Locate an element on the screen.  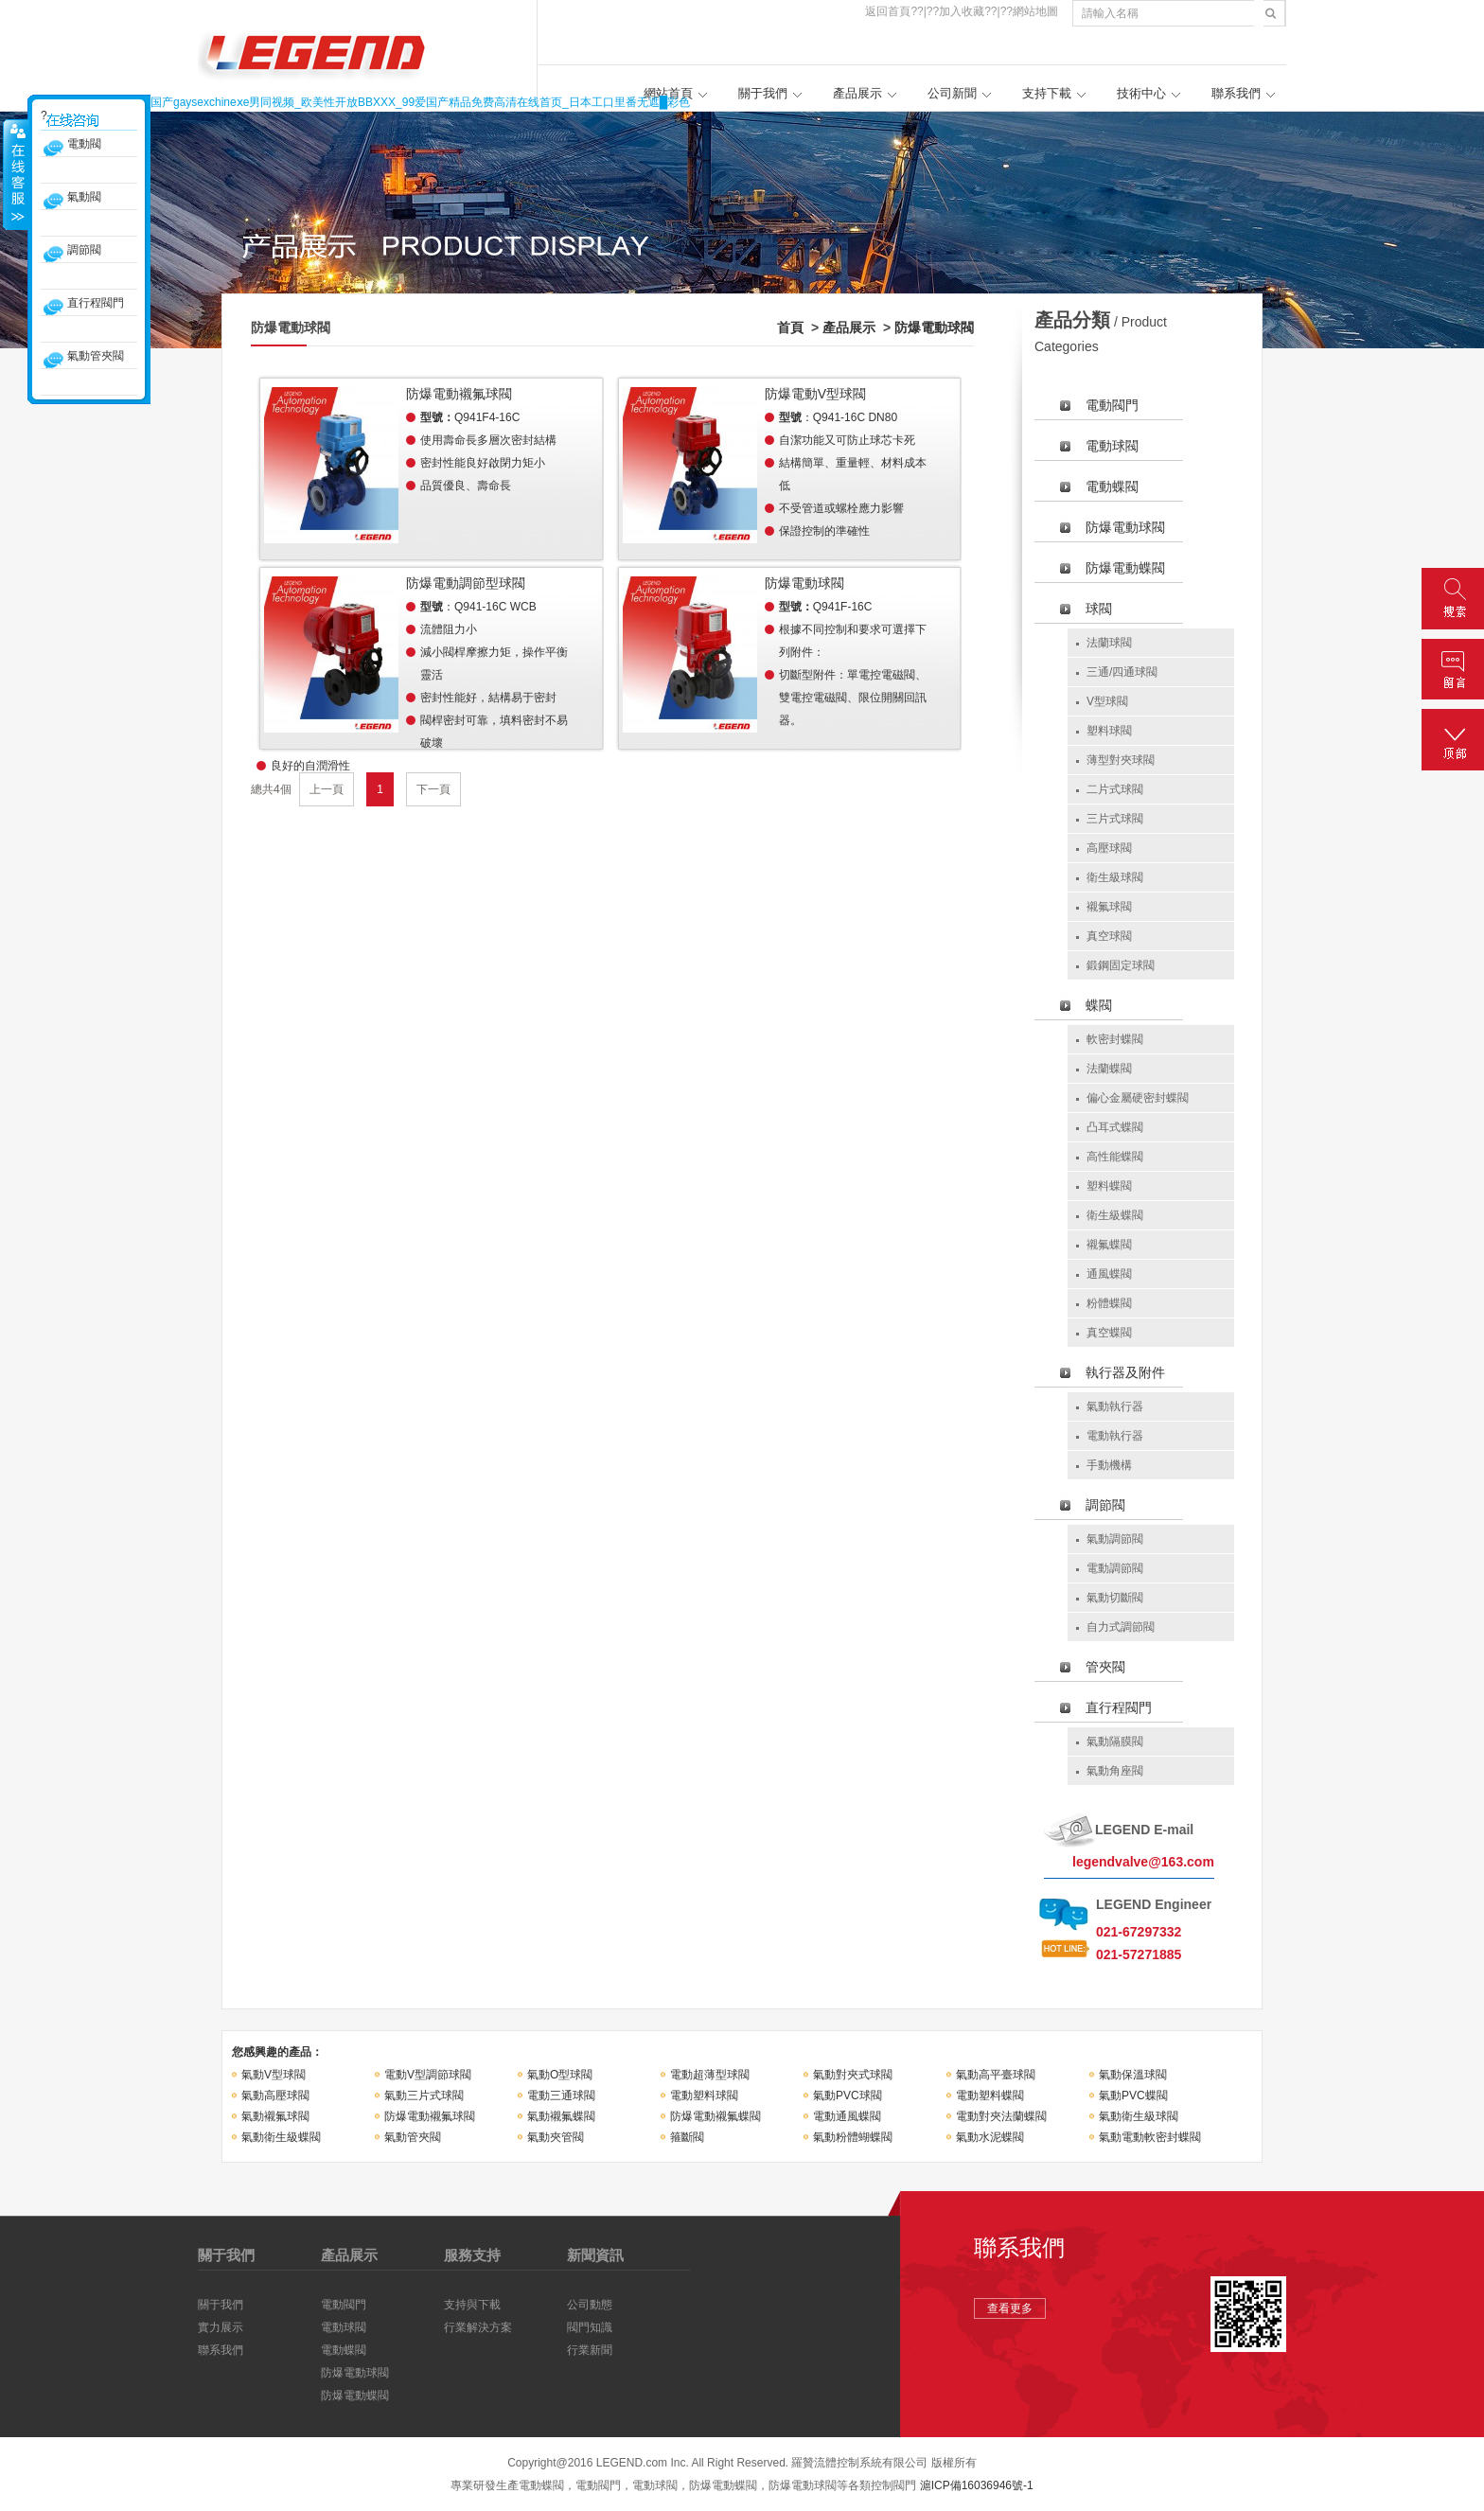
氣動對夾式球閥 is located at coordinates (852, 2074).